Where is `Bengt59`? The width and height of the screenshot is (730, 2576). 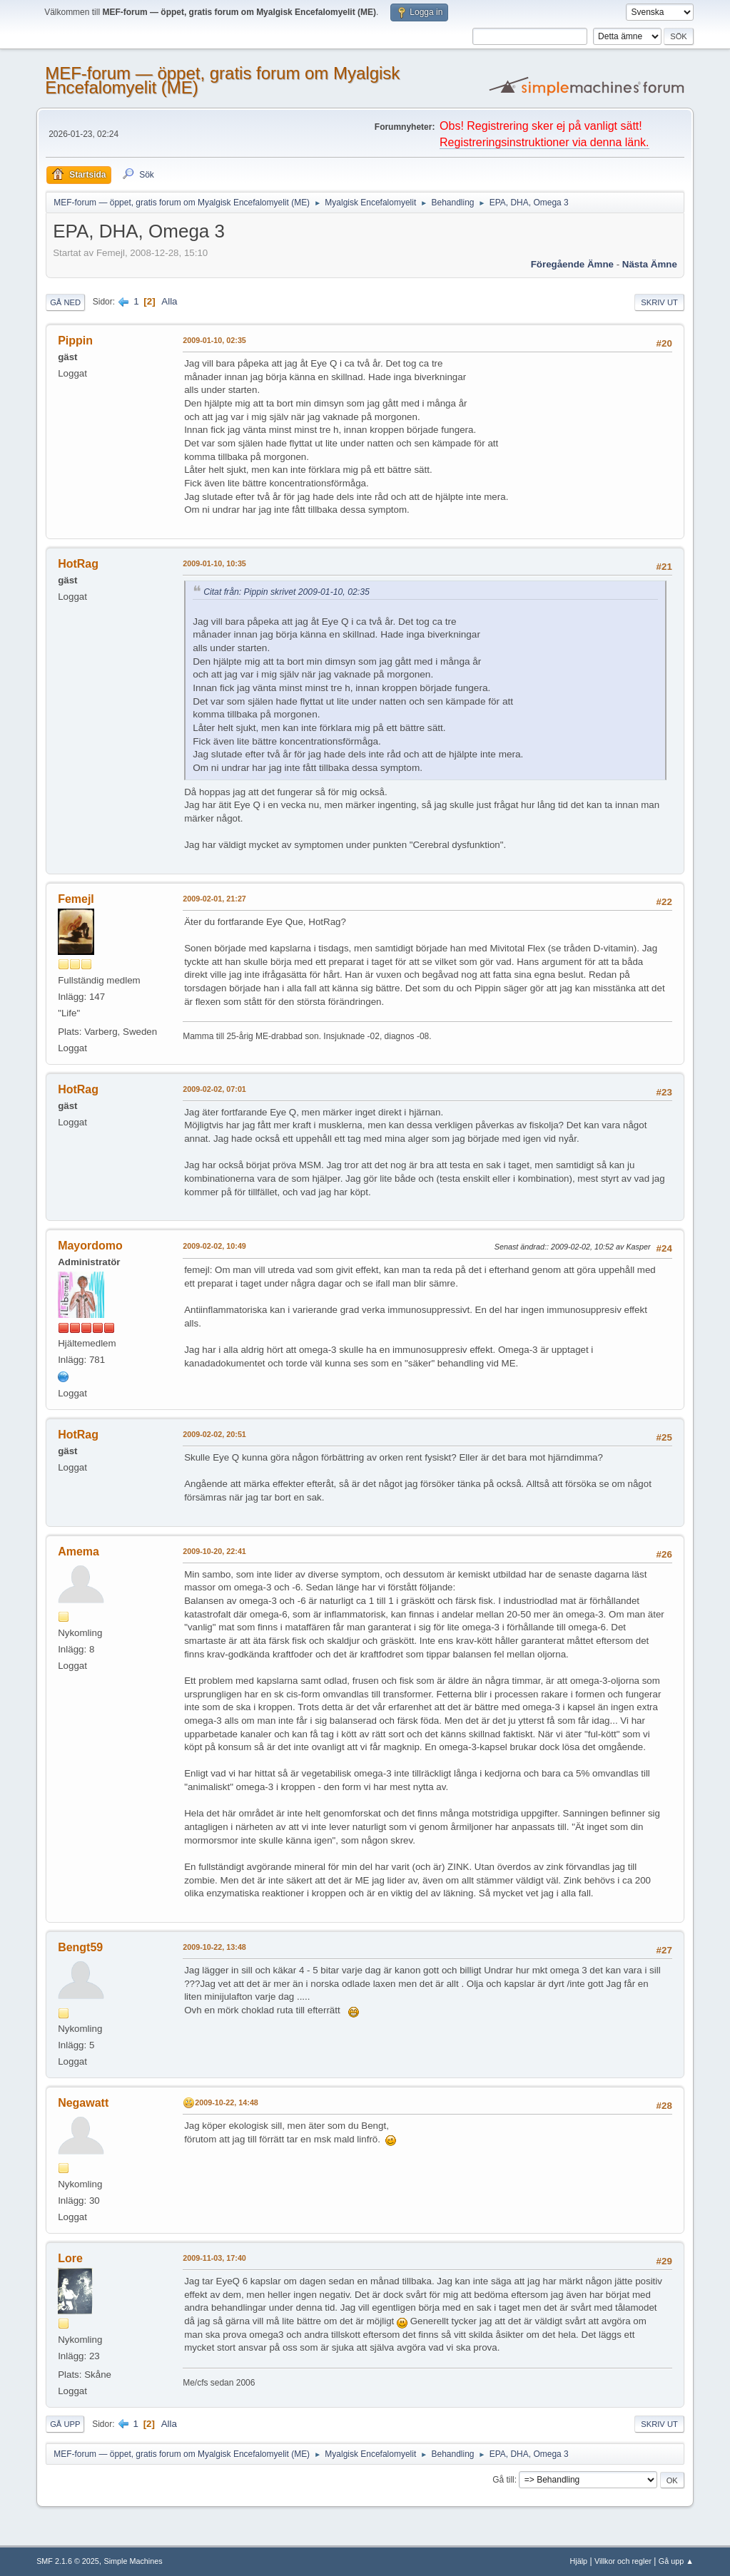 Bengt59 is located at coordinates (80, 1947).